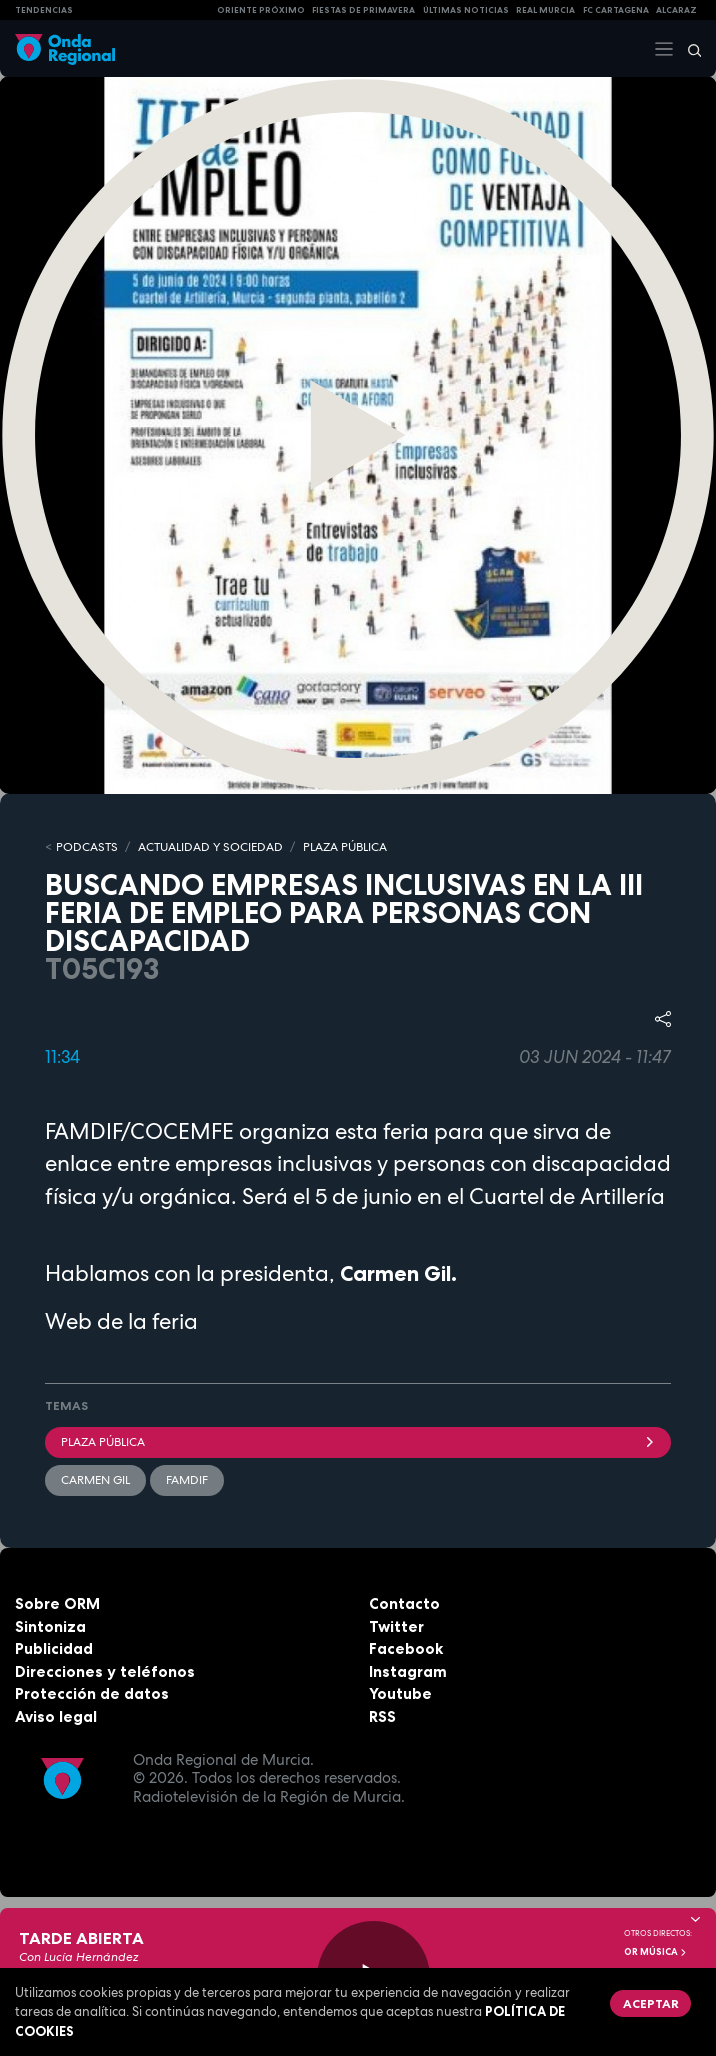 This screenshot has height=2056, width=716. What do you see at coordinates (545, 10) in the screenshot?
I see `Real Murcia` at bounding box center [545, 10].